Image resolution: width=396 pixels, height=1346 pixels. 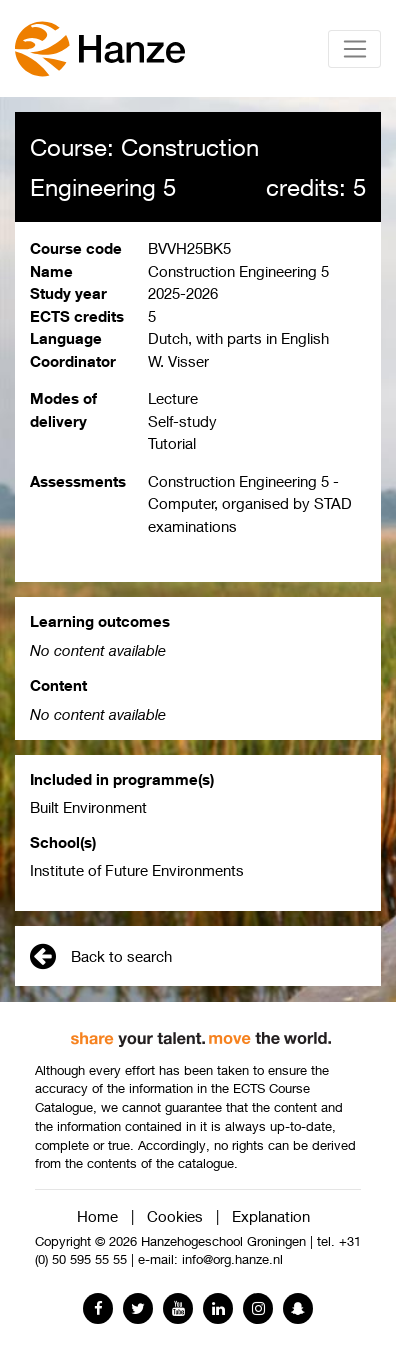 I want to click on [Toggle navigation], so click(x=354, y=49).